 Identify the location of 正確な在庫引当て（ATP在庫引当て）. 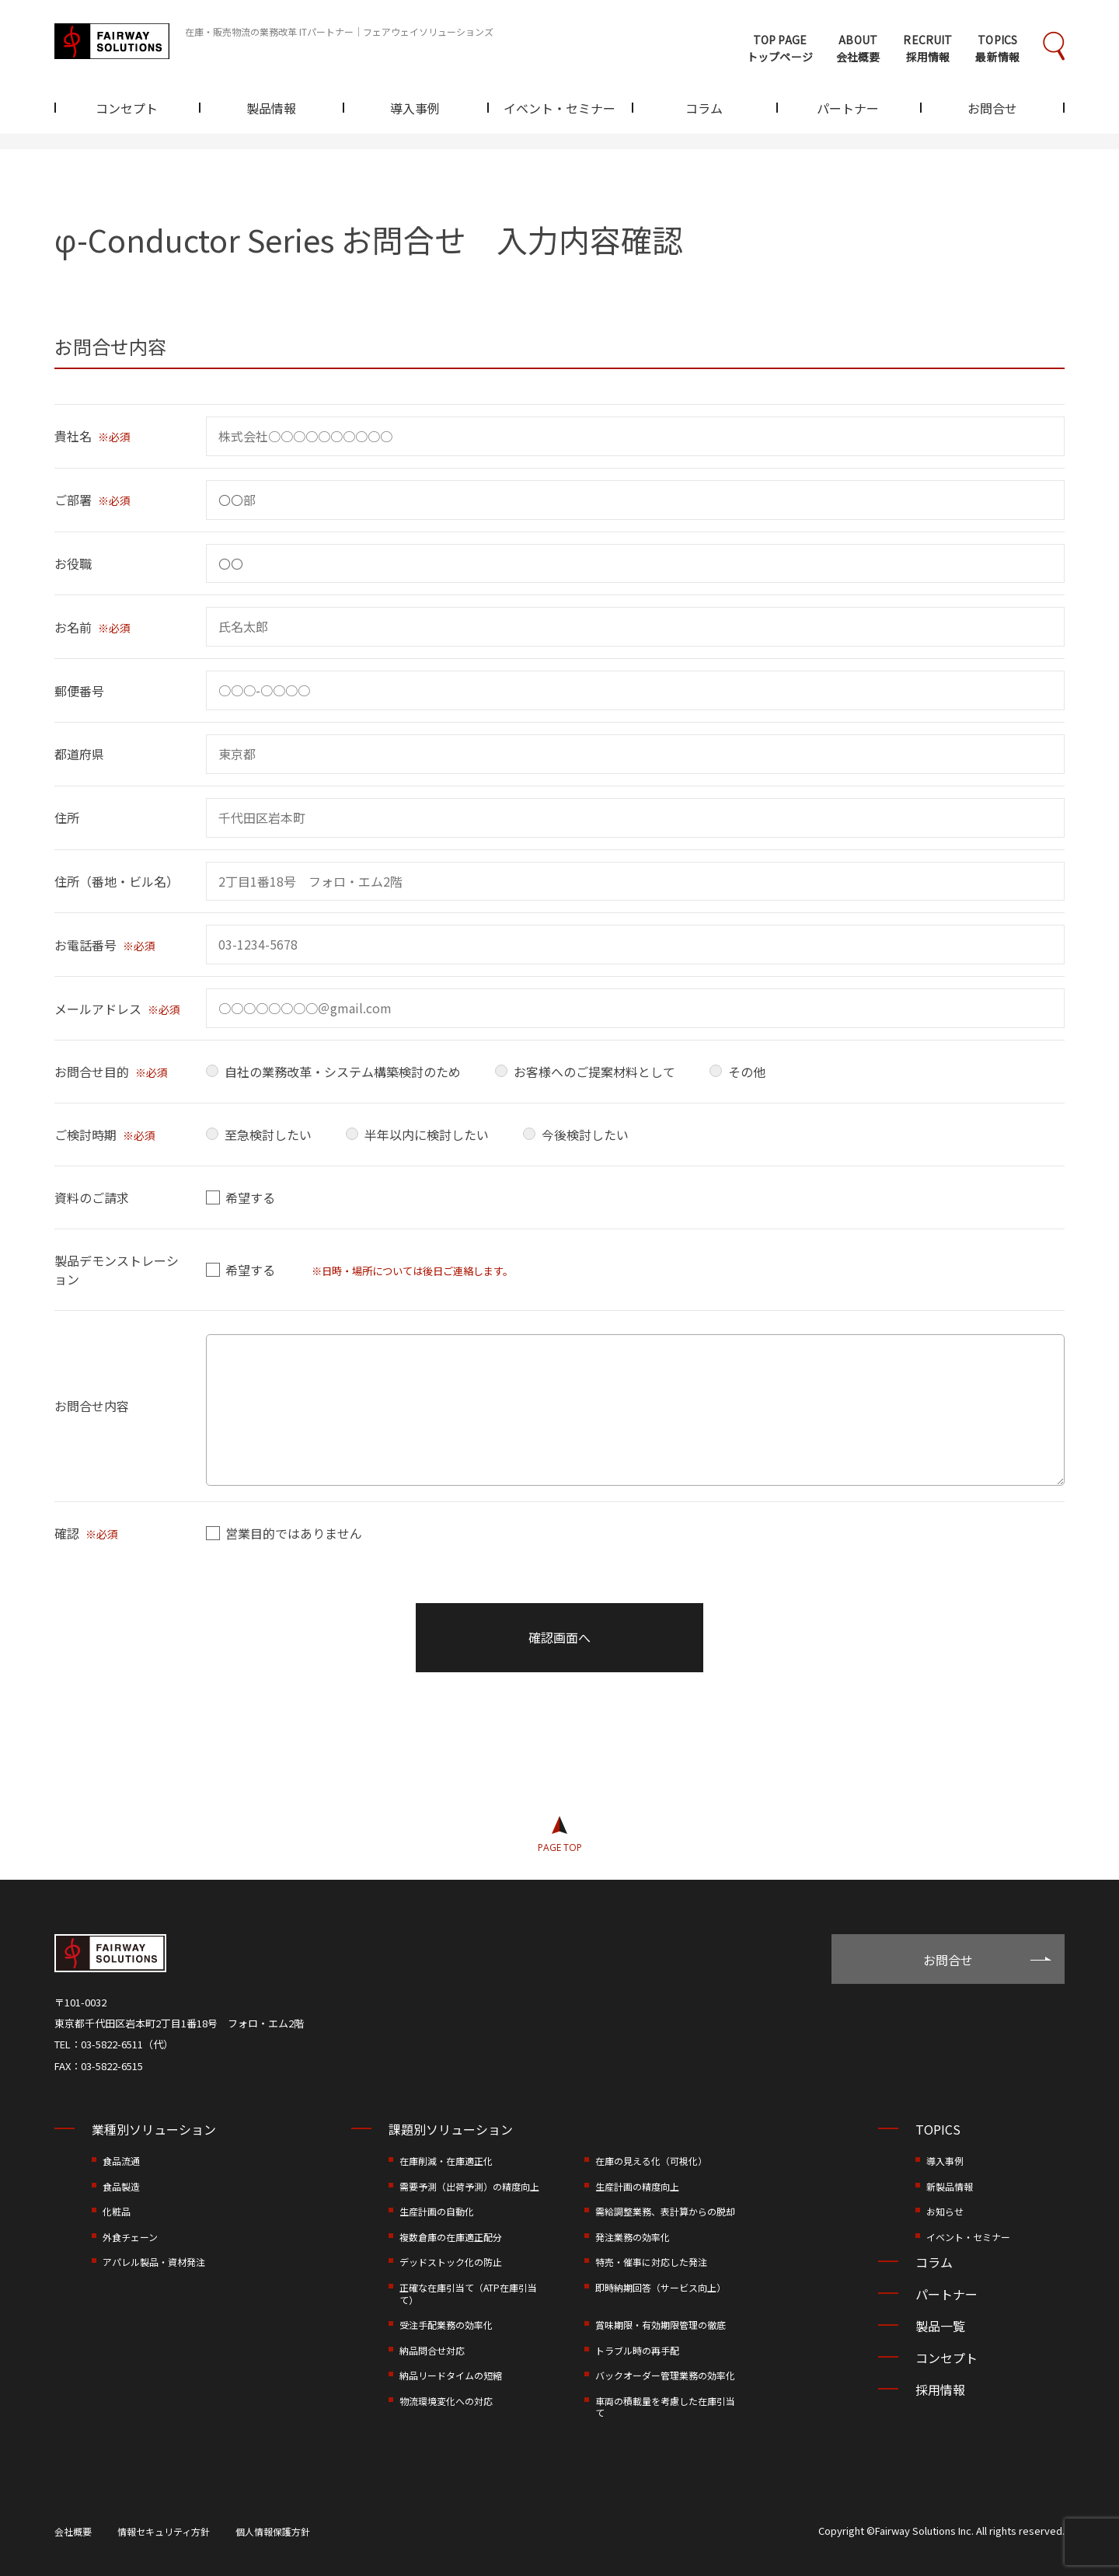
(468, 2293).